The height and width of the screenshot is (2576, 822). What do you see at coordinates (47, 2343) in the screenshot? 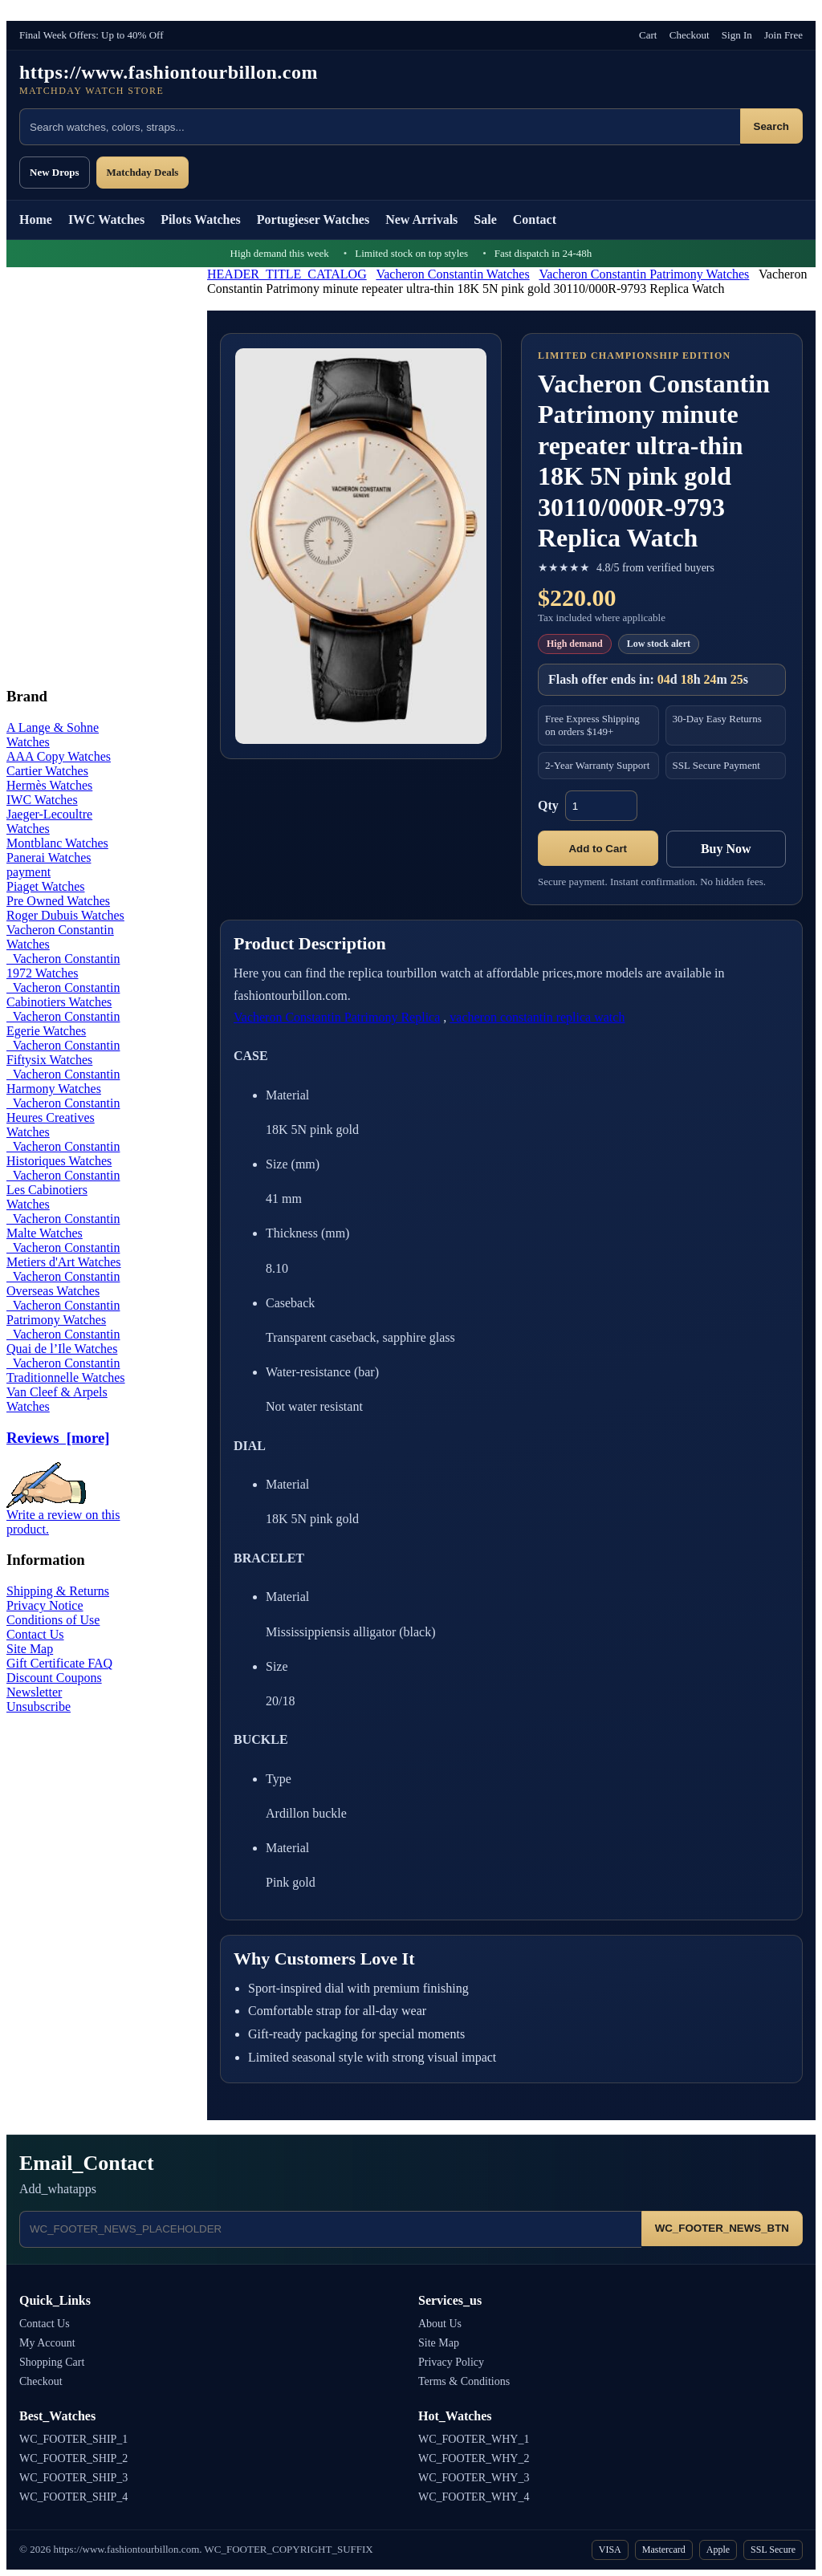
I see `My Account` at bounding box center [47, 2343].